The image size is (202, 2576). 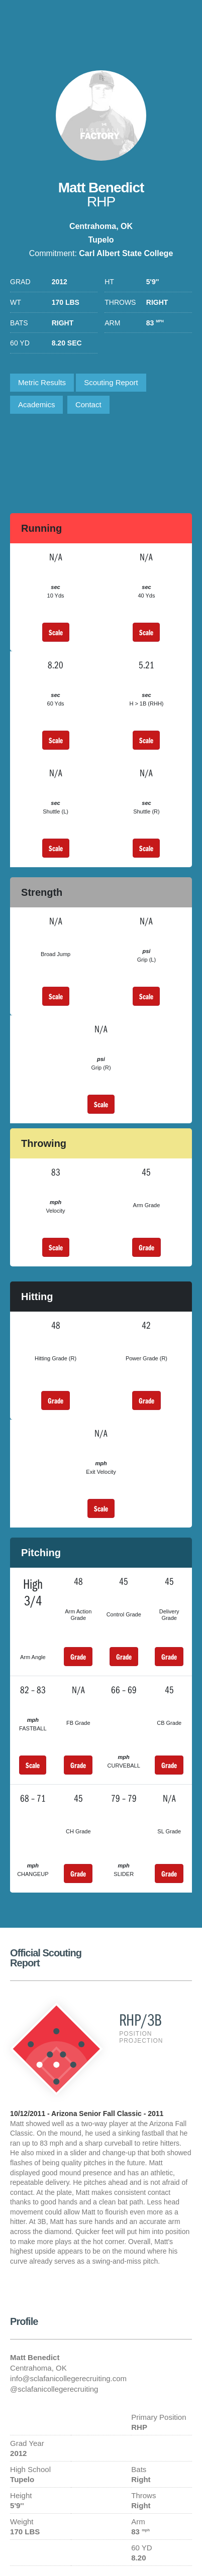 I want to click on Contact, so click(x=88, y=404).